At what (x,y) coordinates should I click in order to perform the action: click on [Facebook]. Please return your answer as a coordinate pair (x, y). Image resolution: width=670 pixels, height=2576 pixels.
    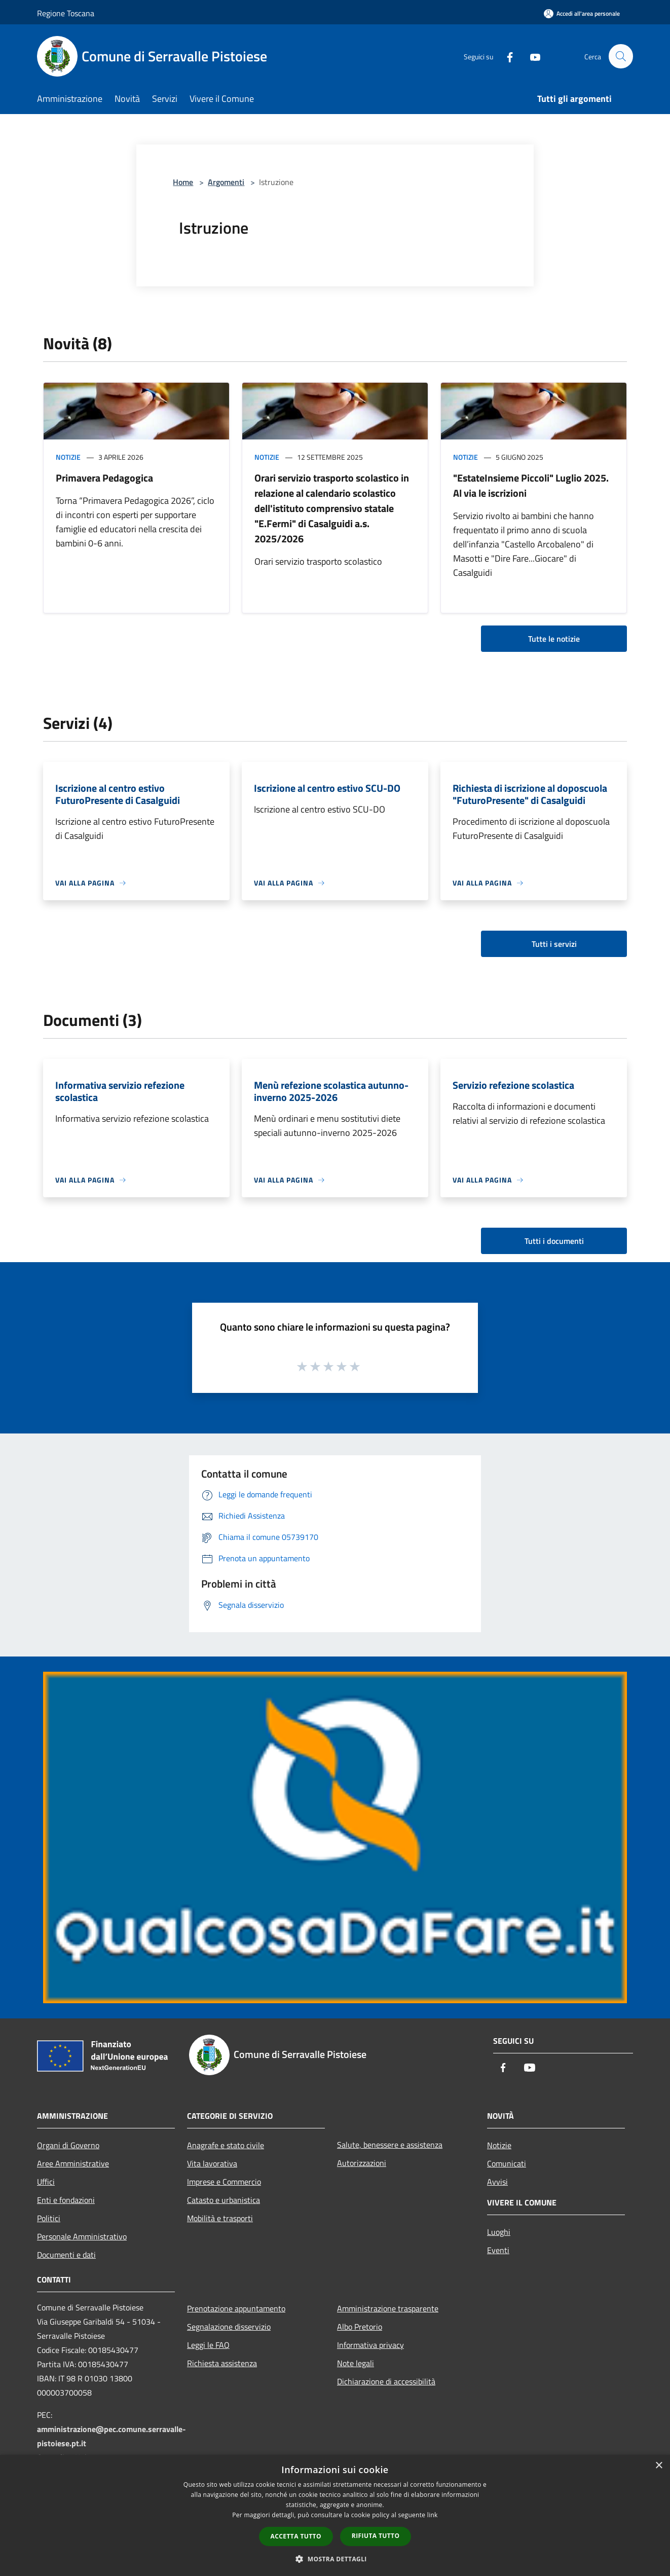
    Looking at the image, I should click on (505, 56).